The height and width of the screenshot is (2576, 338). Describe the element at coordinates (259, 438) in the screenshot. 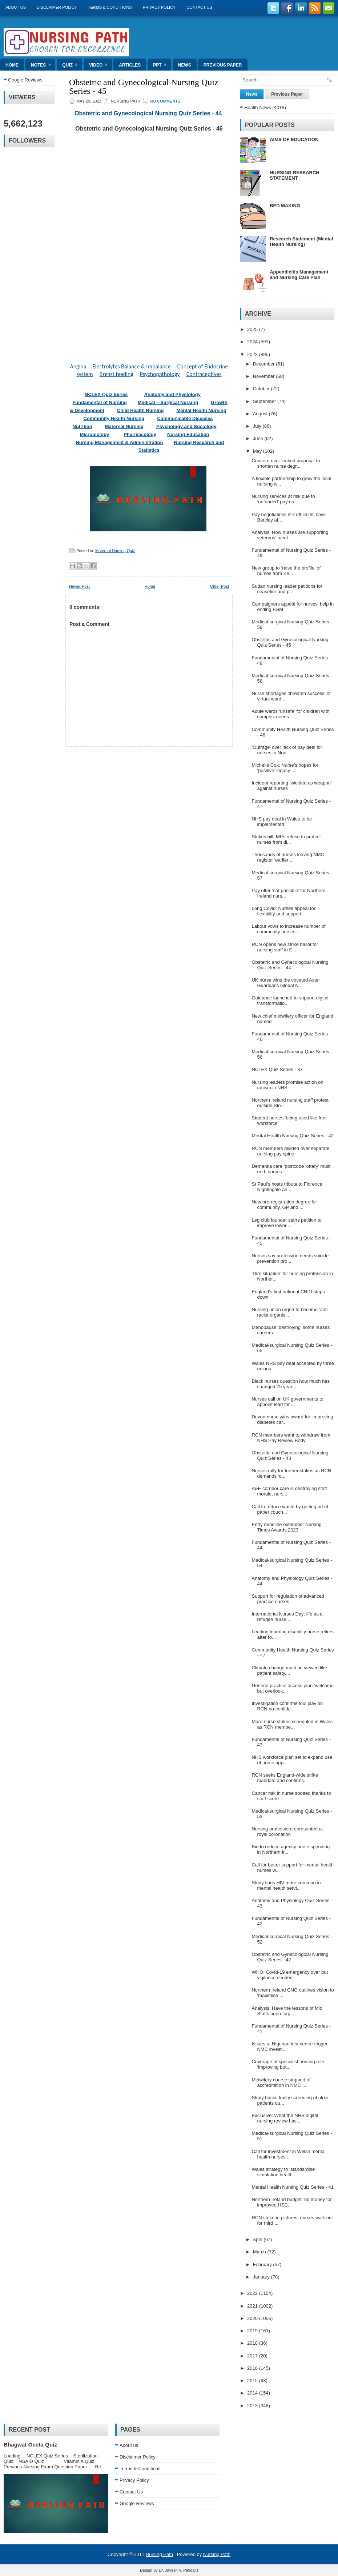

I see `June` at that location.